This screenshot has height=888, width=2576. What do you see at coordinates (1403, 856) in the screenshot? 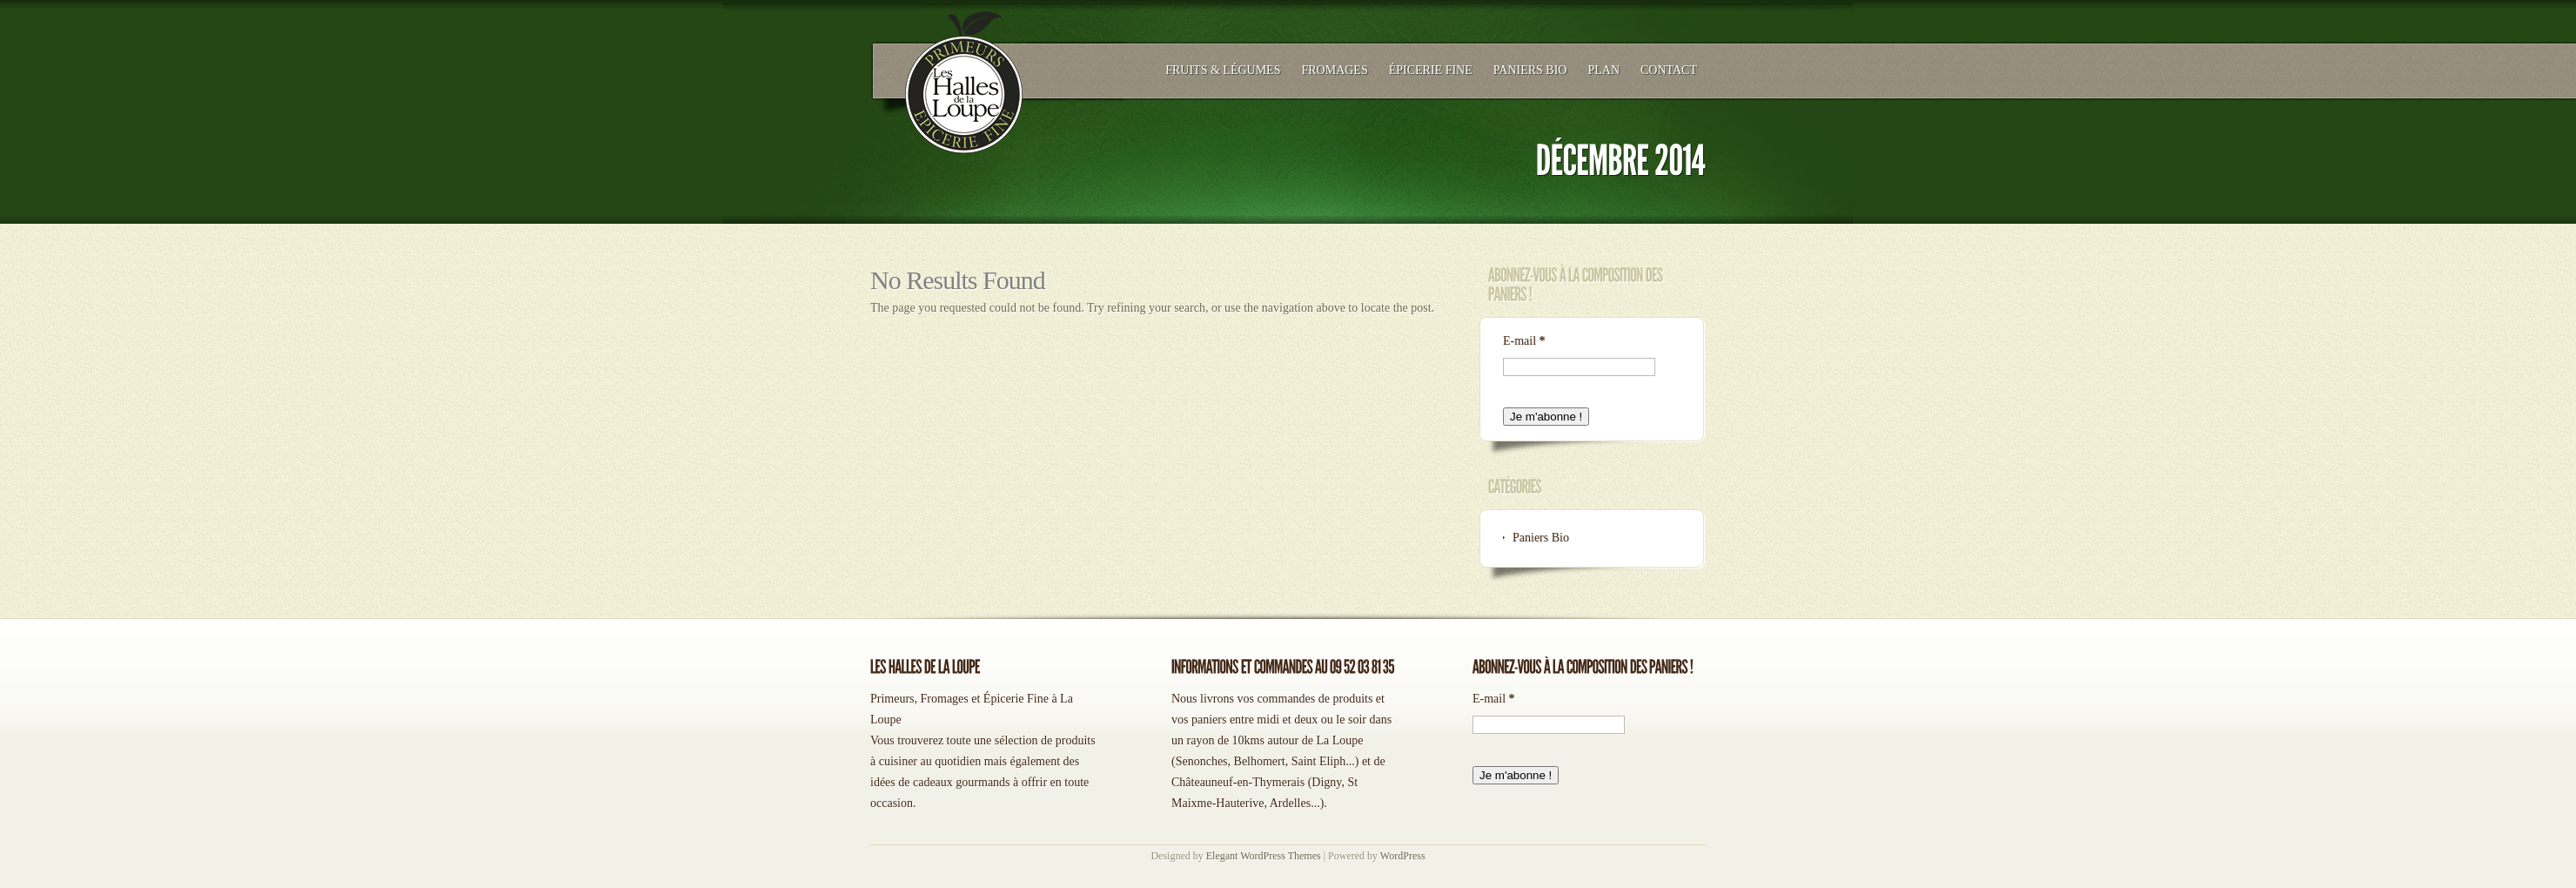
I see `WordPress` at bounding box center [1403, 856].